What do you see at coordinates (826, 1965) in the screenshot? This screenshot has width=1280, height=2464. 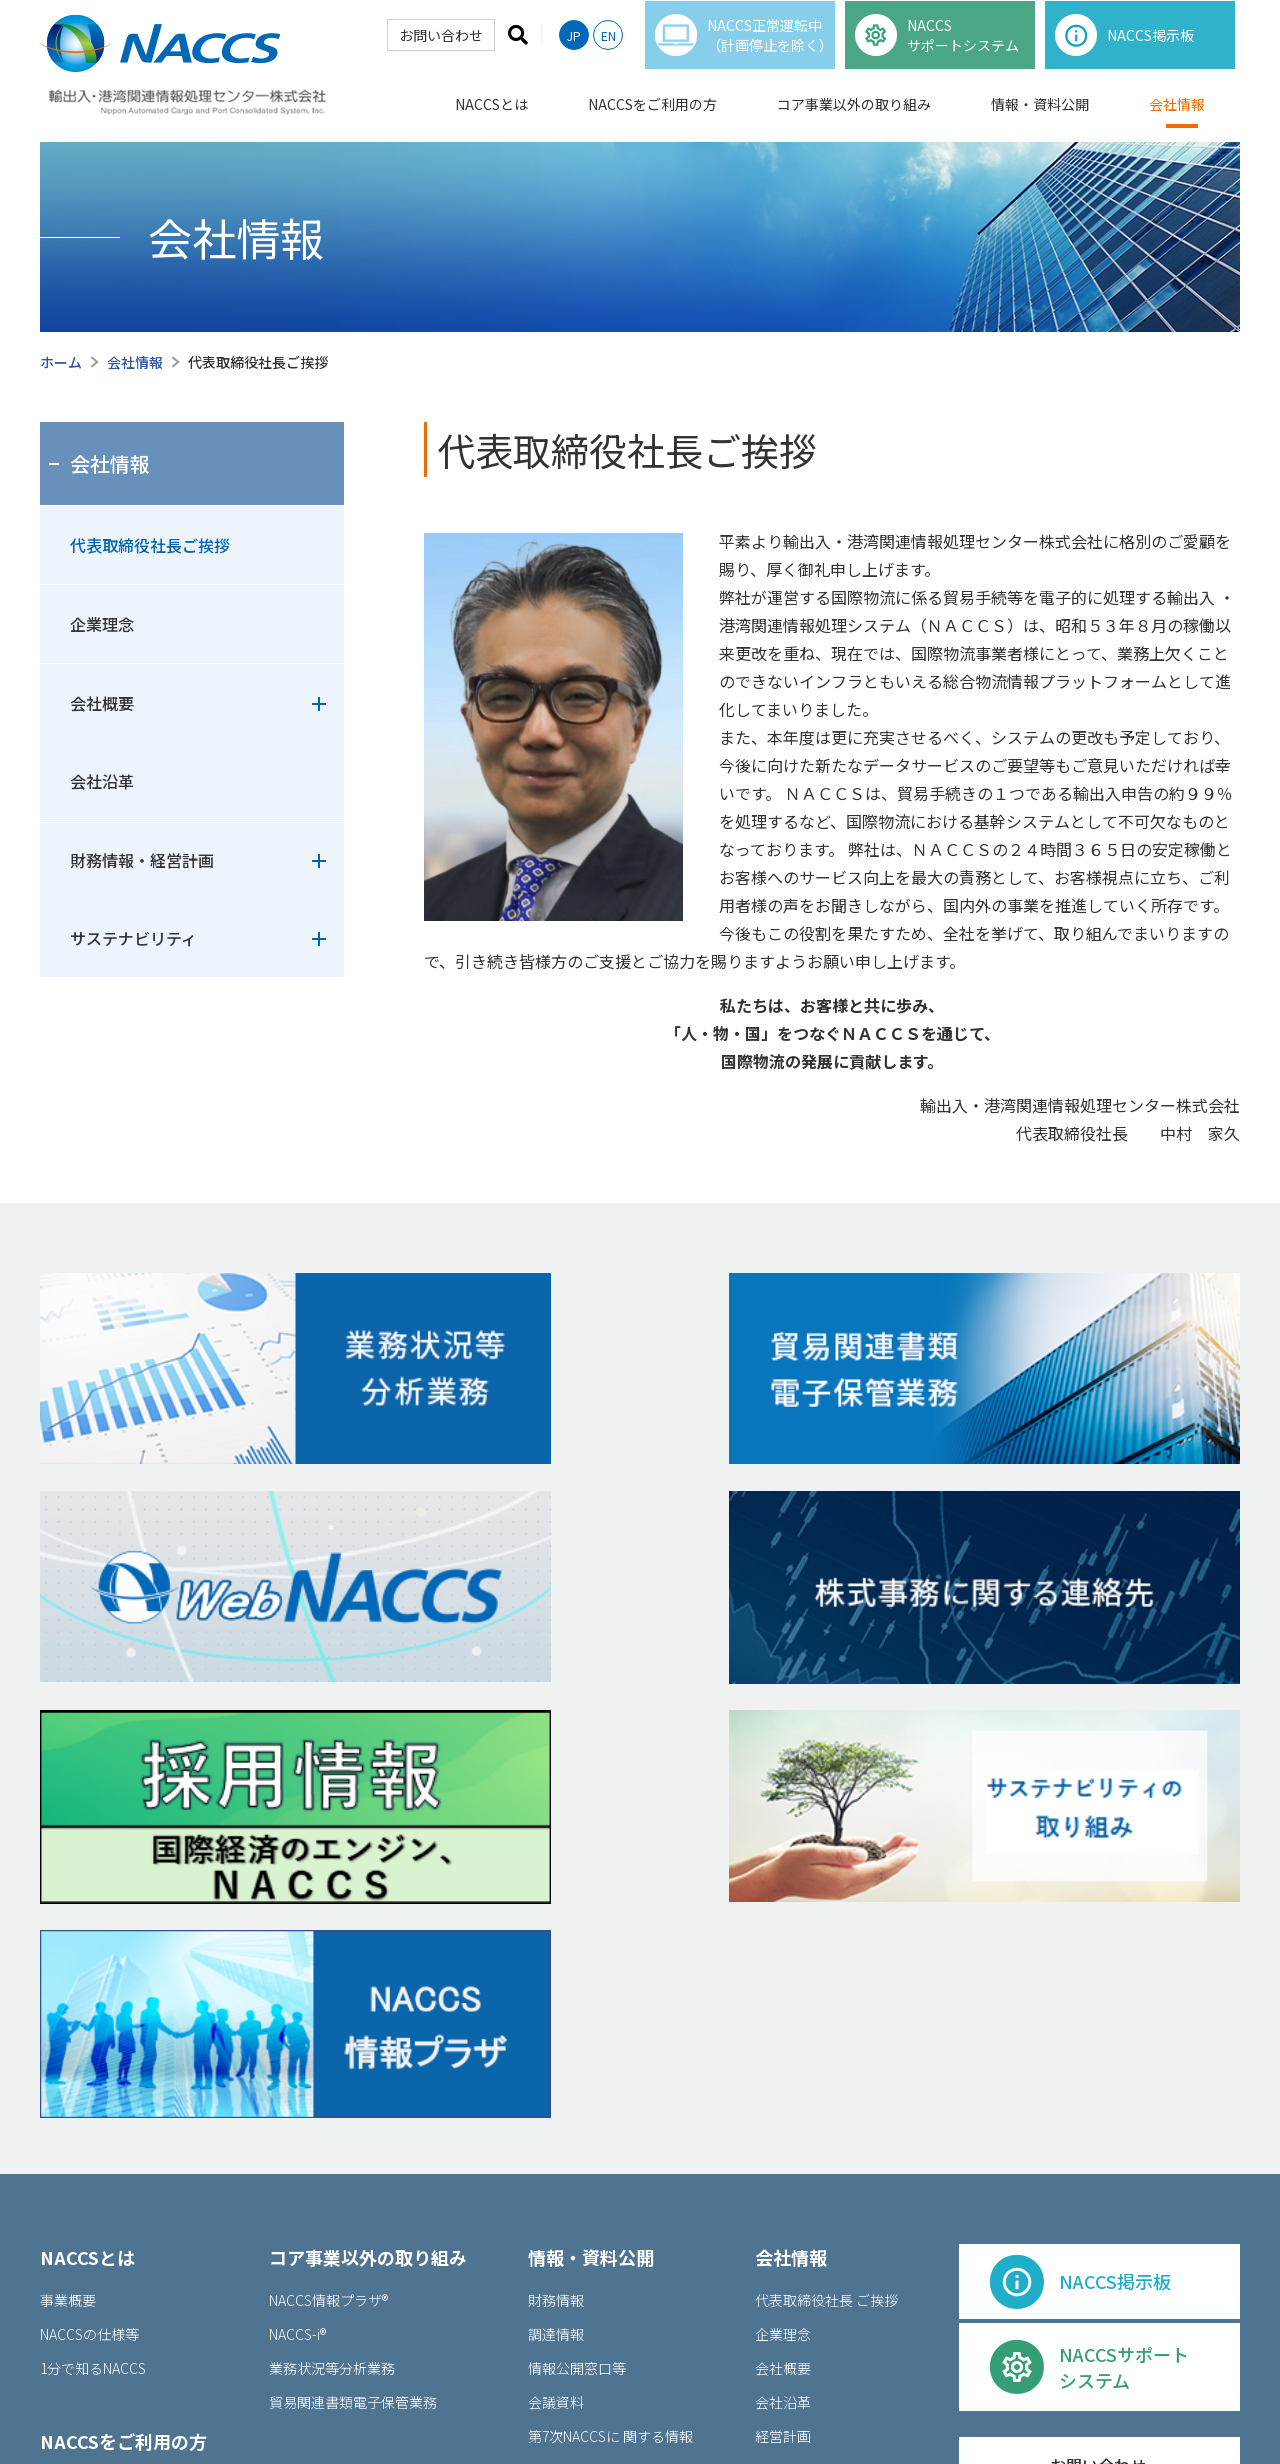 I see `代表取締役社⻑ ご挨拶` at bounding box center [826, 1965].